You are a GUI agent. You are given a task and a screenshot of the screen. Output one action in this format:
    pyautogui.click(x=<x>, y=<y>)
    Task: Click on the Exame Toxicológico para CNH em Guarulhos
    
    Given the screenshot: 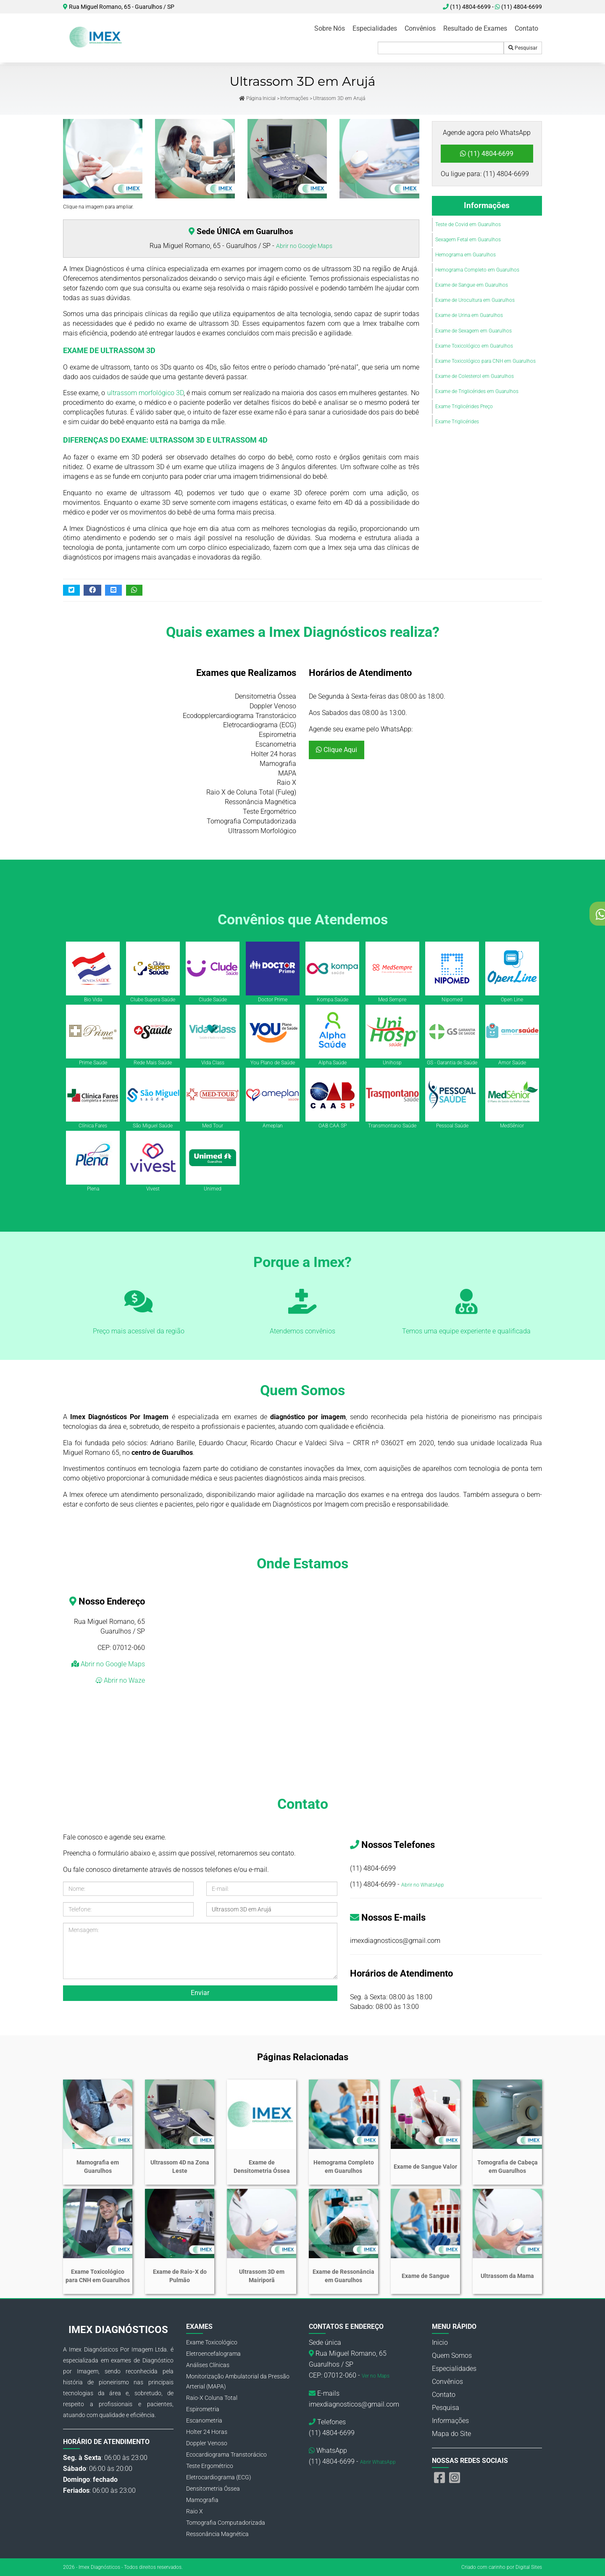 What is the action you would take?
    pyautogui.click(x=485, y=361)
    